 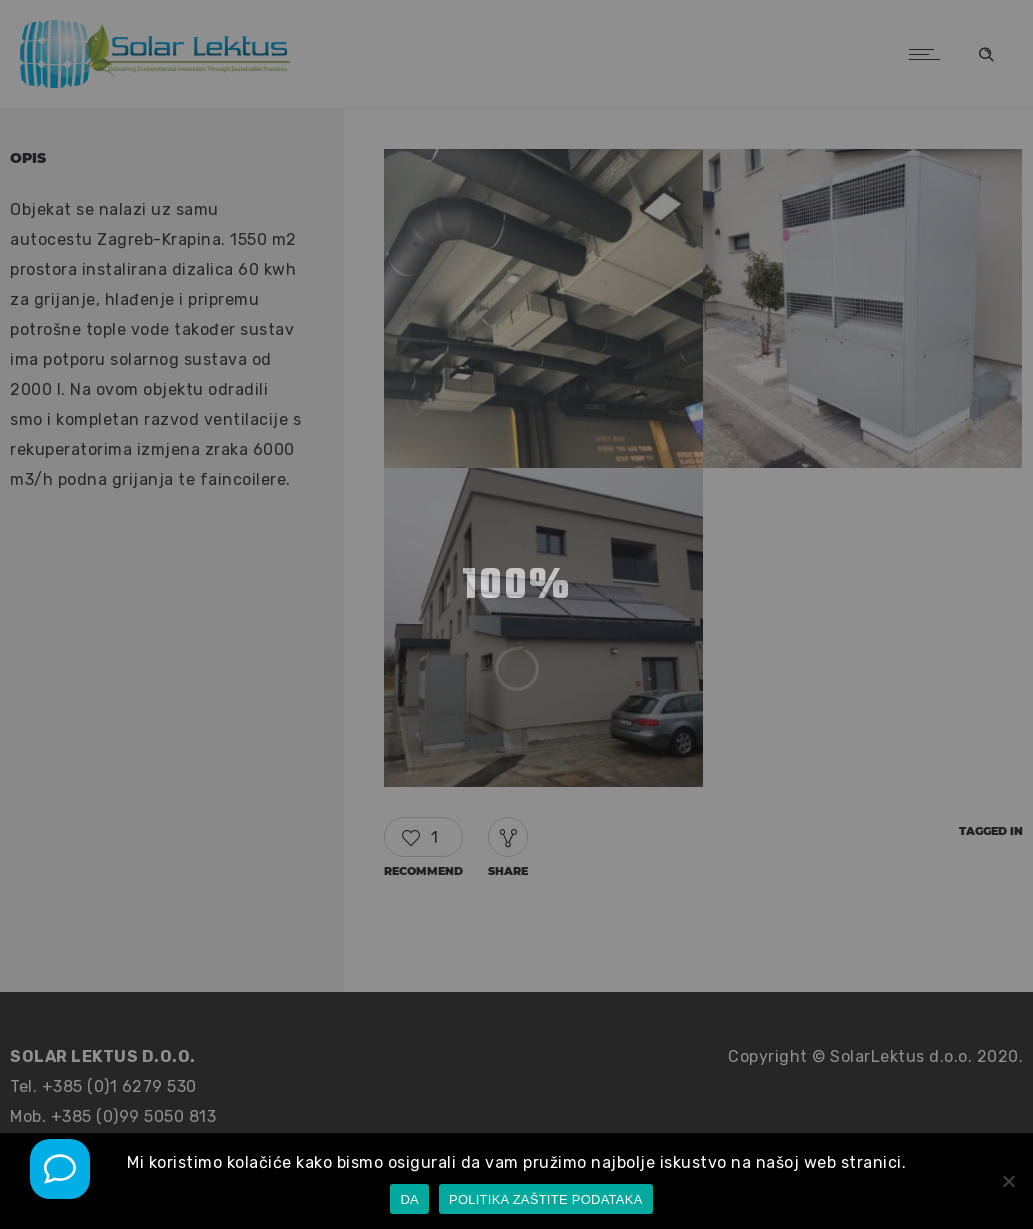 What do you see at coordinates (546, 1199) in the screenshot?
I see `POLITIKA ZAŠTITE PODATAKA` at bounding box center [546, 1199].